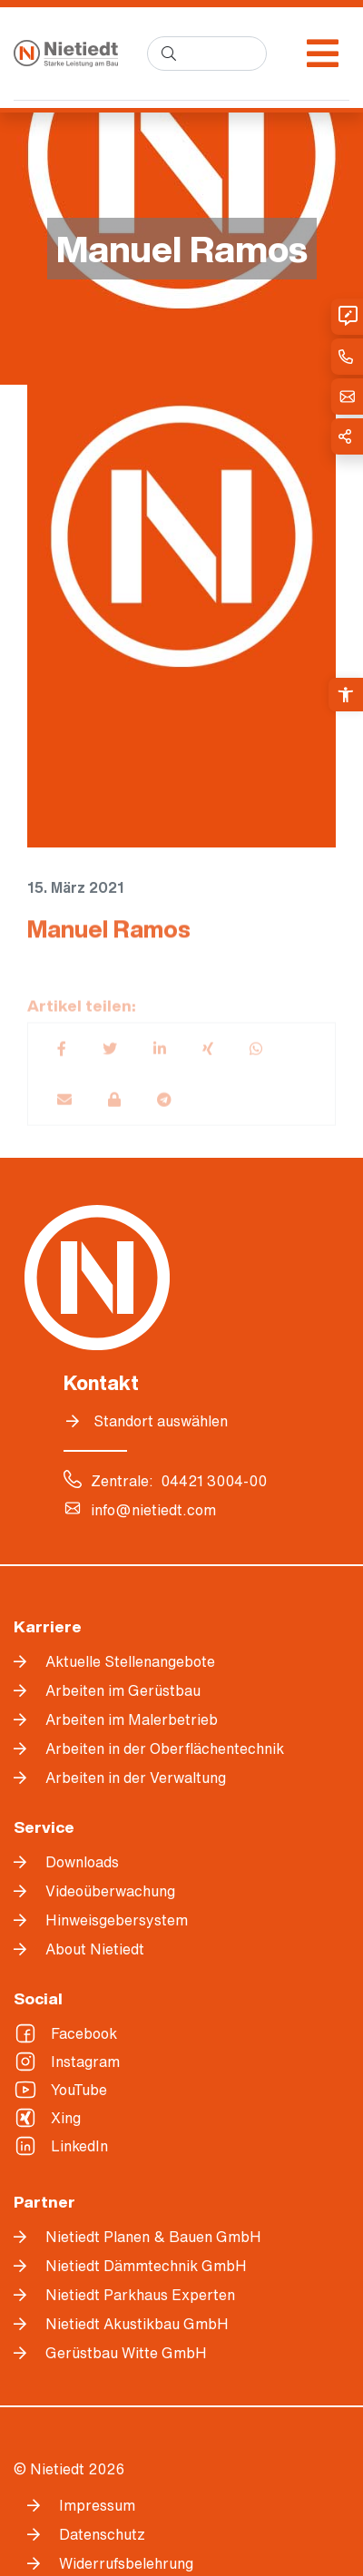 The image size is (363, 2576). What do you see at coordinates (131, 1719) in the screenshot?
I see `Arbeiten im Malerbetrieb [link]` at bounding box center [131, 1719].